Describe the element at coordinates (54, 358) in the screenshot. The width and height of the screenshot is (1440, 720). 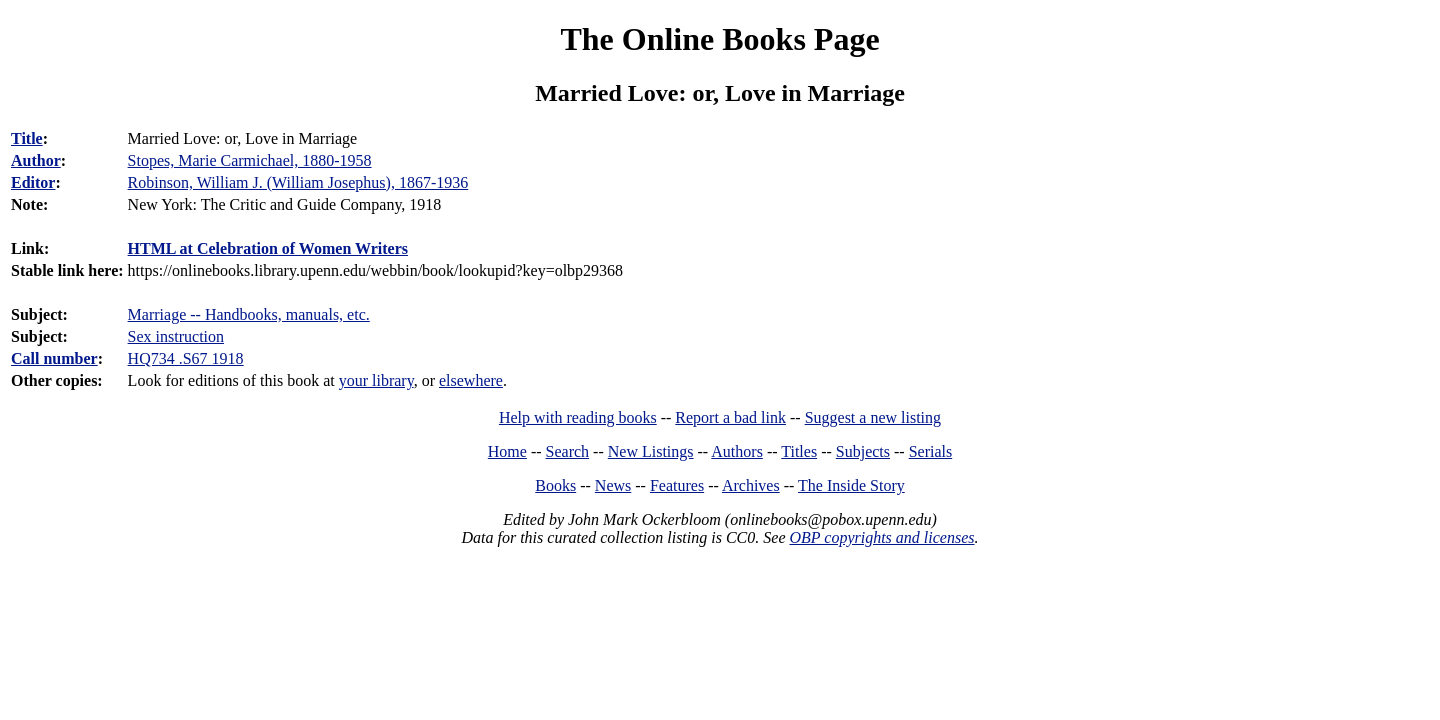
I see `Call number` at that location.